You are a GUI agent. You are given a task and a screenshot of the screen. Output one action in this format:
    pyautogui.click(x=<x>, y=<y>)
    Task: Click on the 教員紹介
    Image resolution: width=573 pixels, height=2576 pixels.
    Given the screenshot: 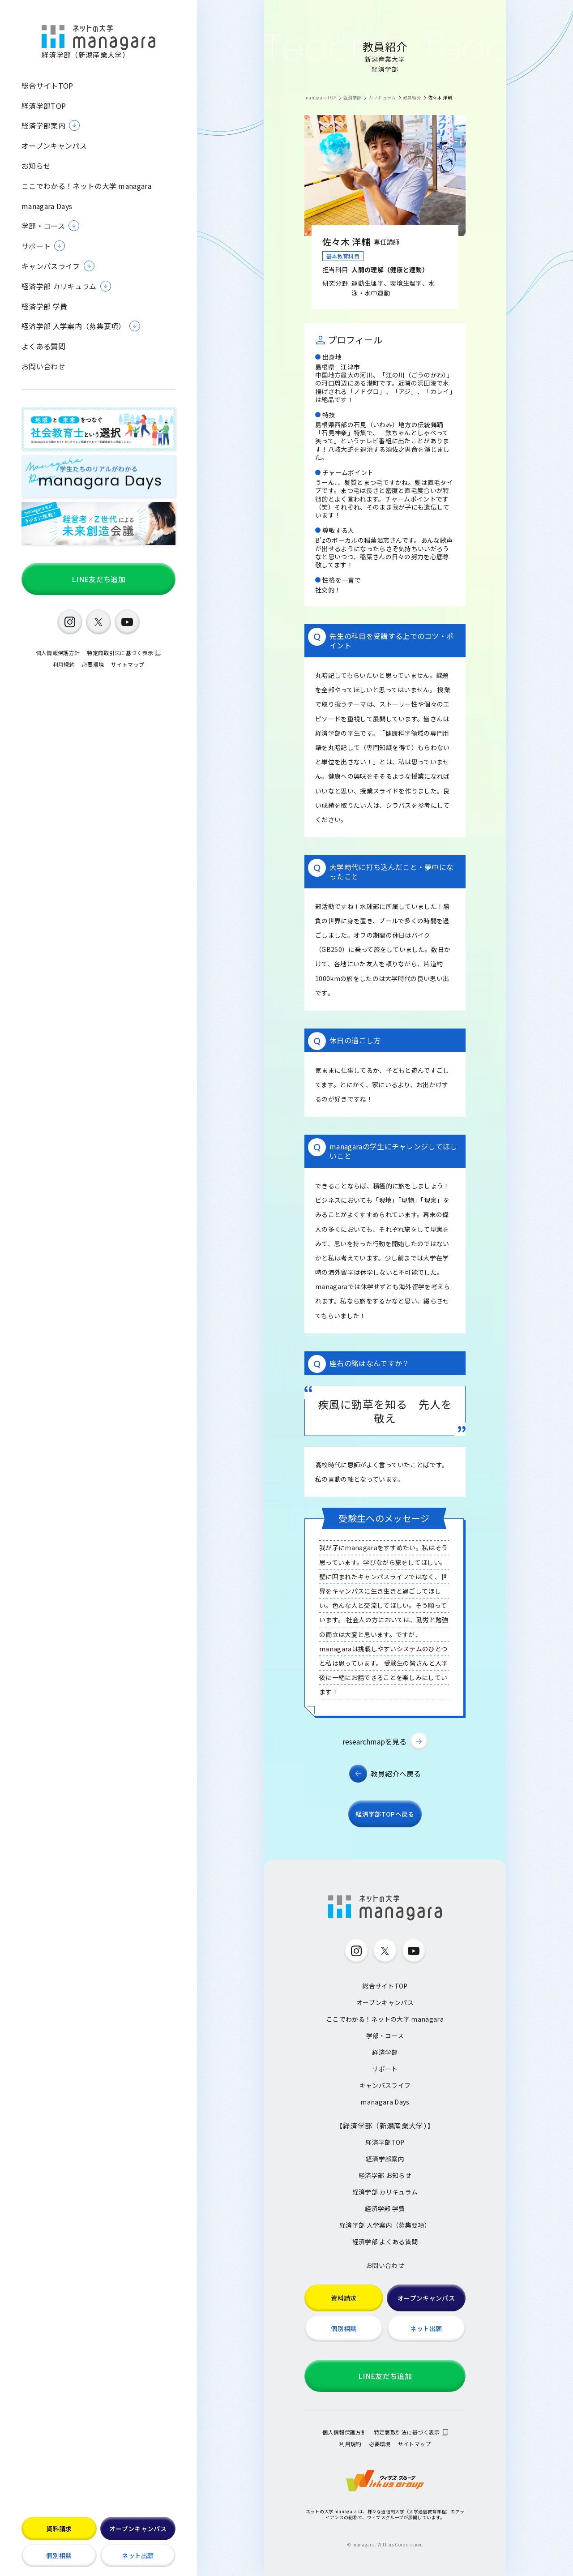 What is the action you would take?
    pyautogui.click(x=412, y=97)
    